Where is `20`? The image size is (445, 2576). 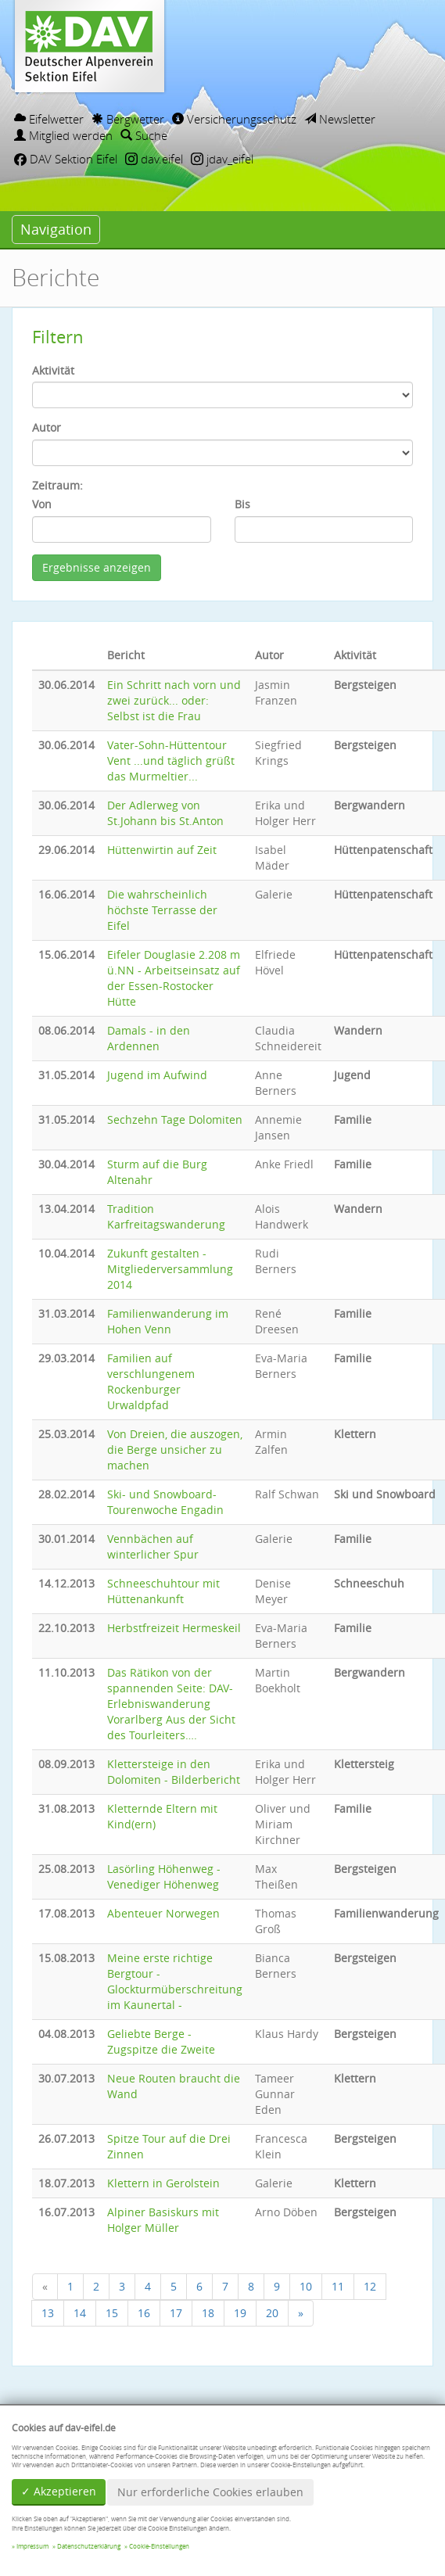 20 is located at coordinates (272, 2312).